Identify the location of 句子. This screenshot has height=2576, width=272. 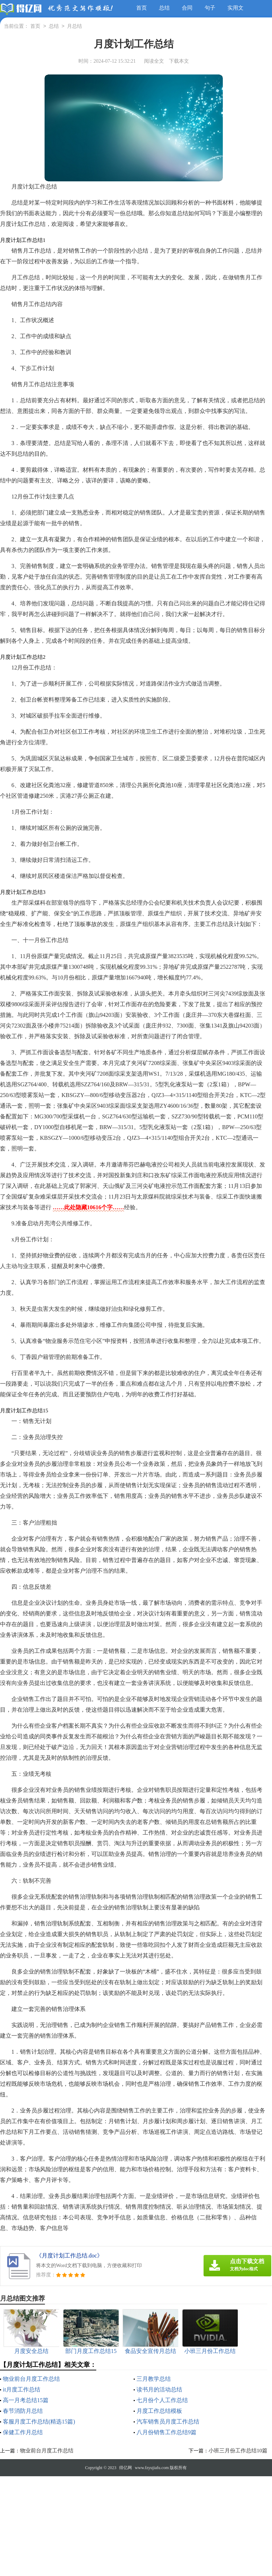
(210, 8).